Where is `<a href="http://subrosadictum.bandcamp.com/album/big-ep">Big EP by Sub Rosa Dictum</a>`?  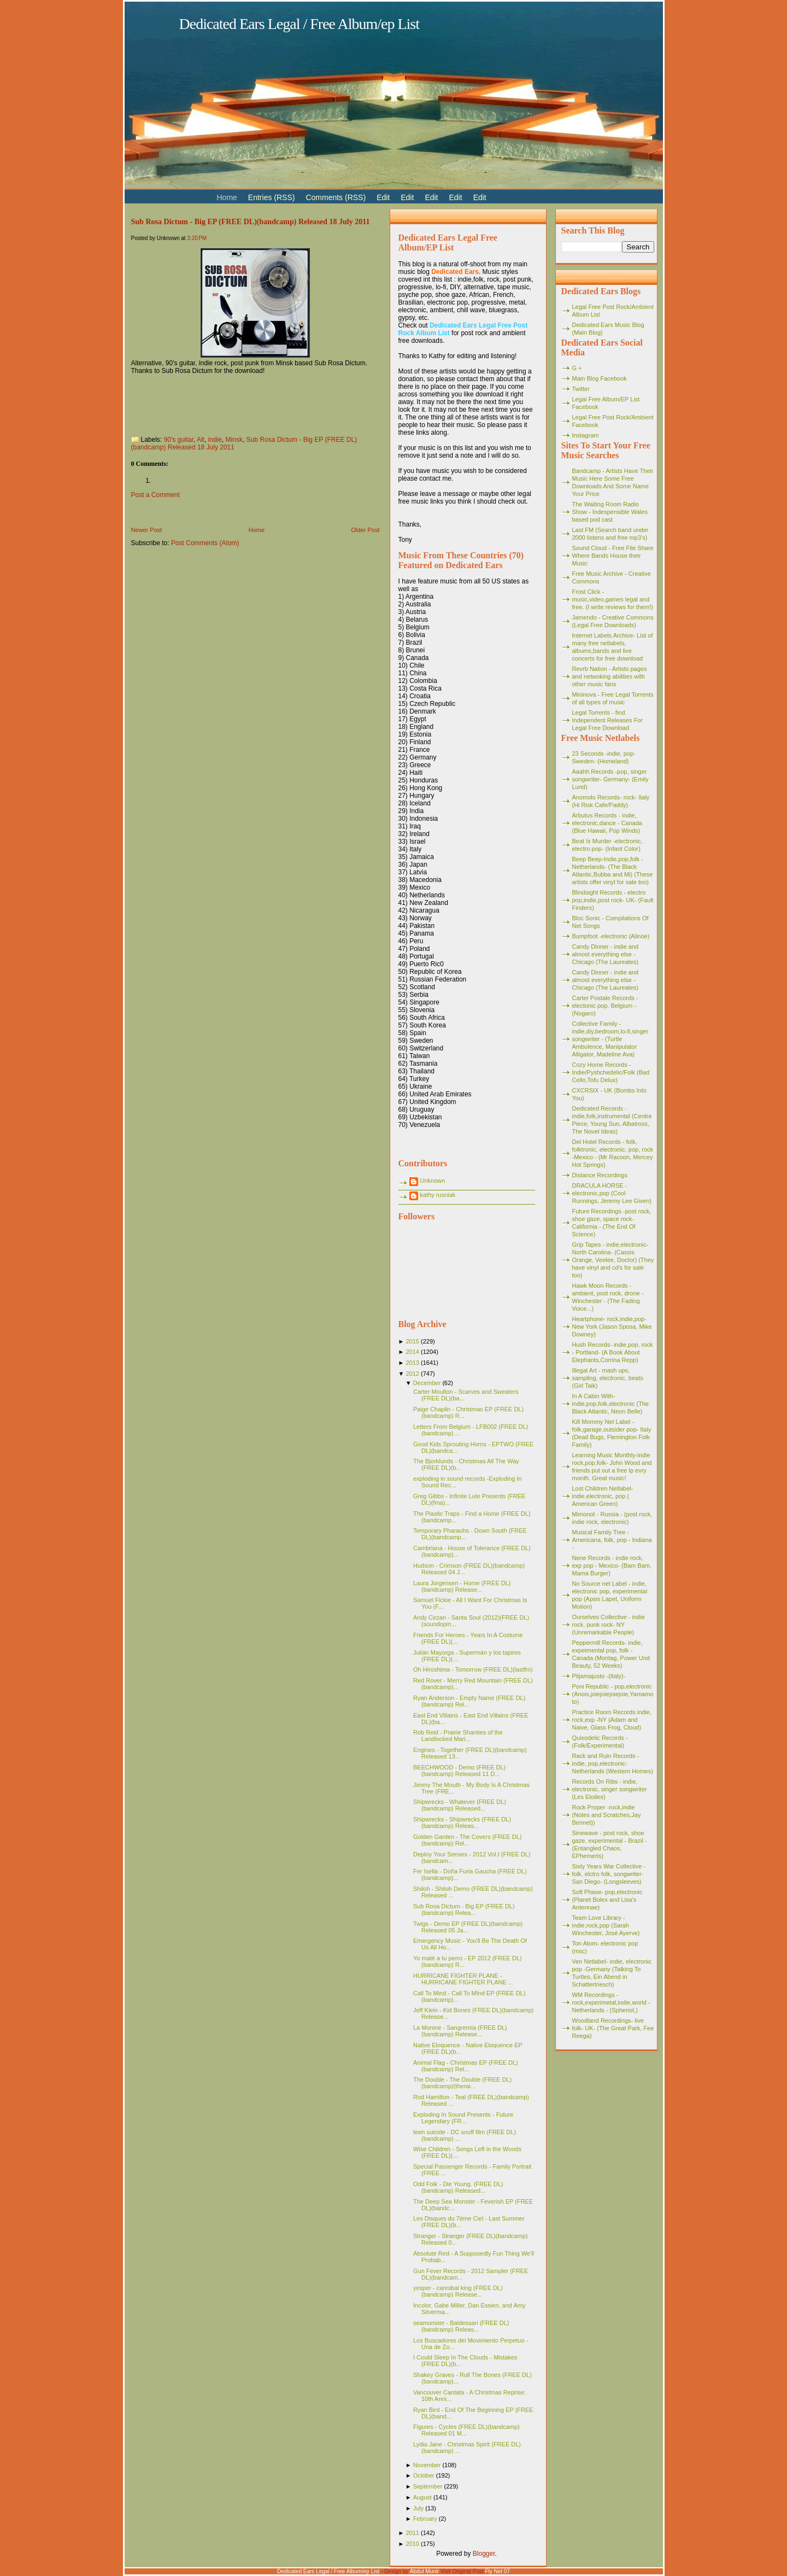
<a href="http://subrosadictum.bandcamp.com/album/big-ep">Big EP by Sub Rosa Dictum</a> is located at coordinates (240, 402).